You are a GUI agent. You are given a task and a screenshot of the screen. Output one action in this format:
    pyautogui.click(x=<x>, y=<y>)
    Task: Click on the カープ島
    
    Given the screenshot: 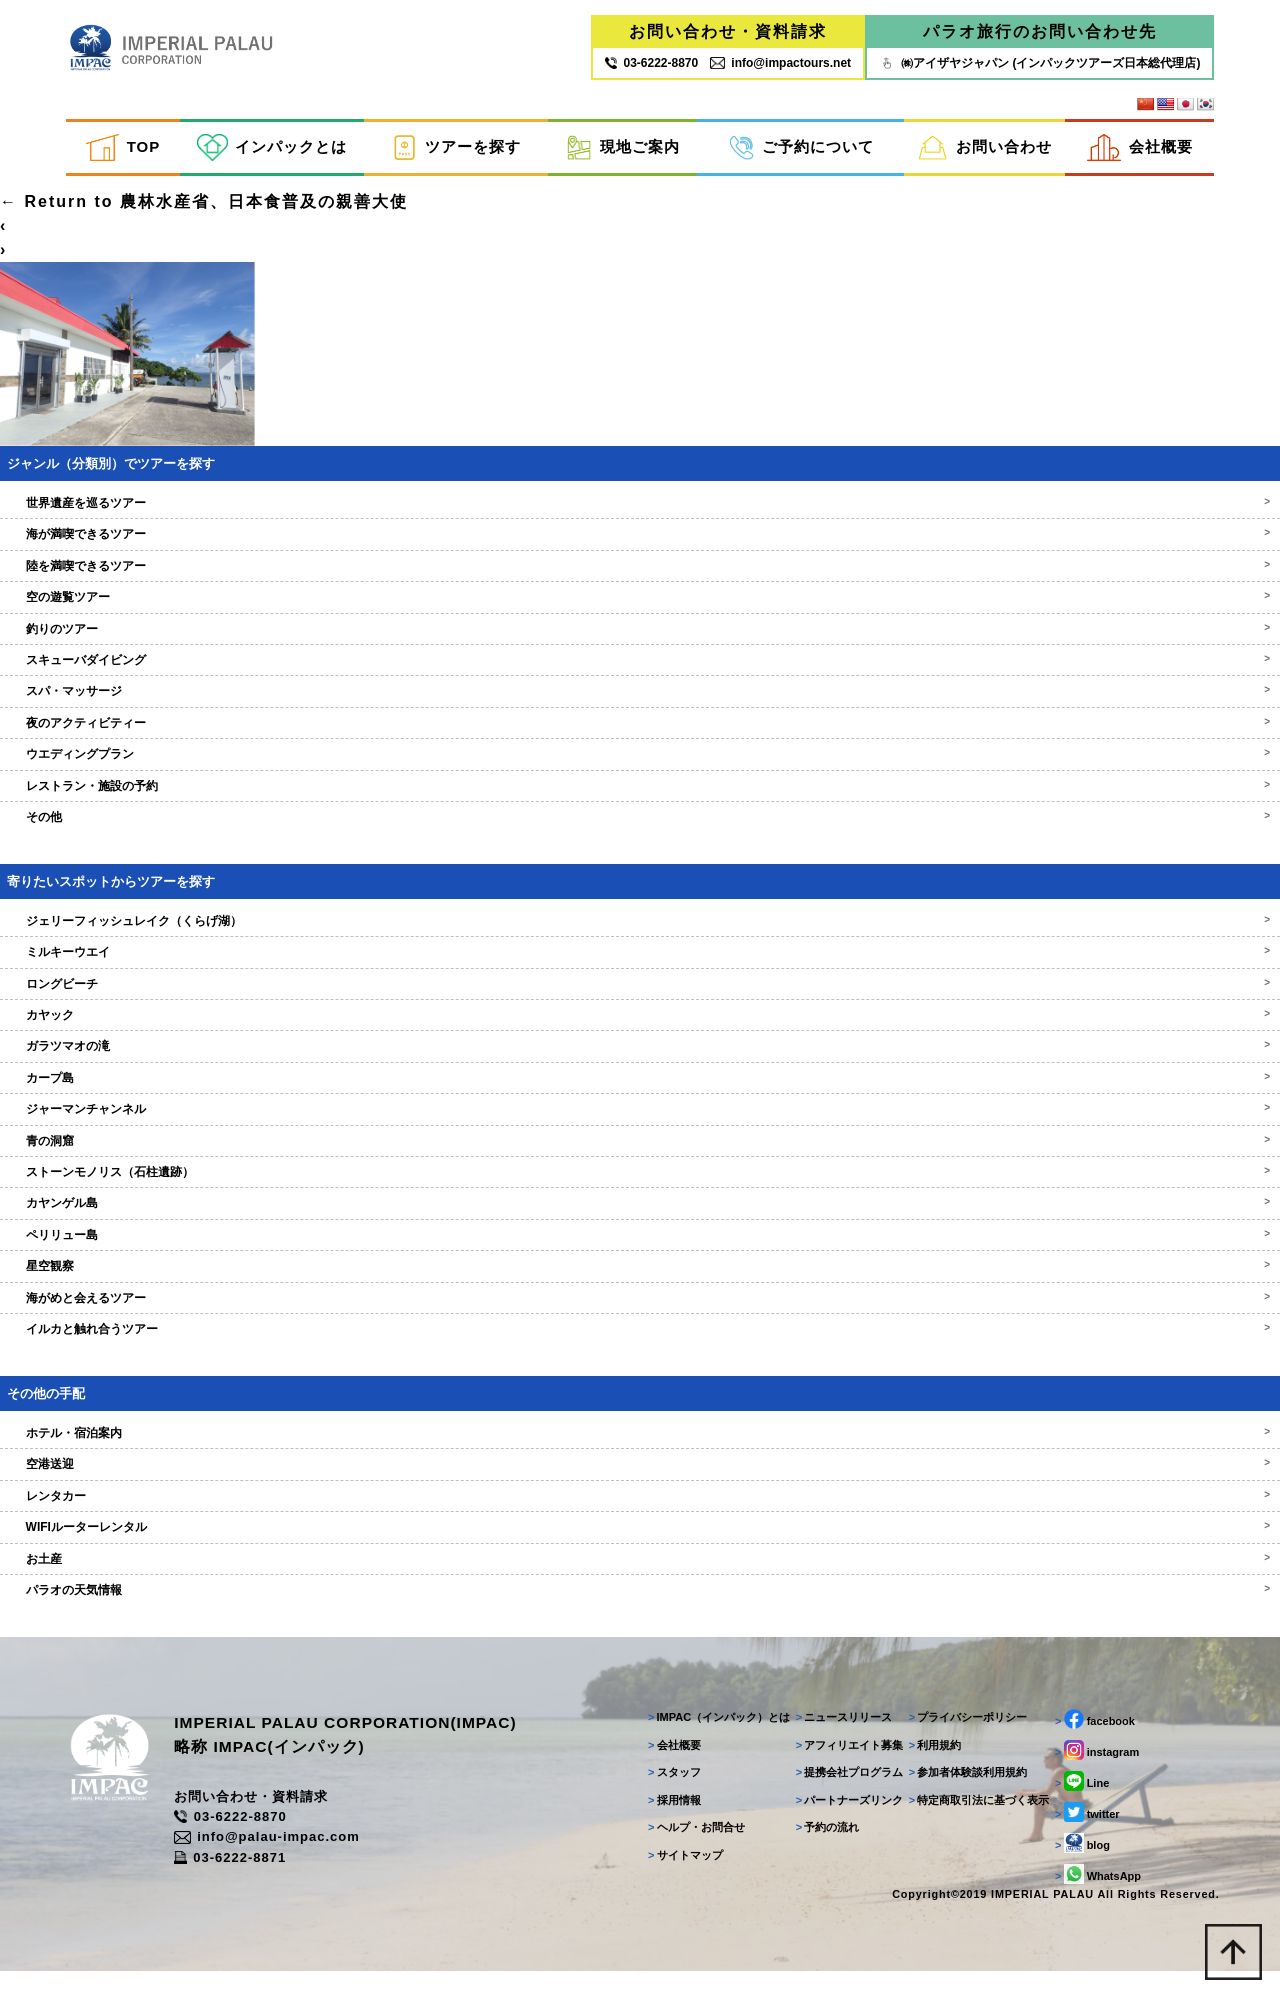 What is the action you would take?
    pyautogui.click(x=640, y=1103)
    